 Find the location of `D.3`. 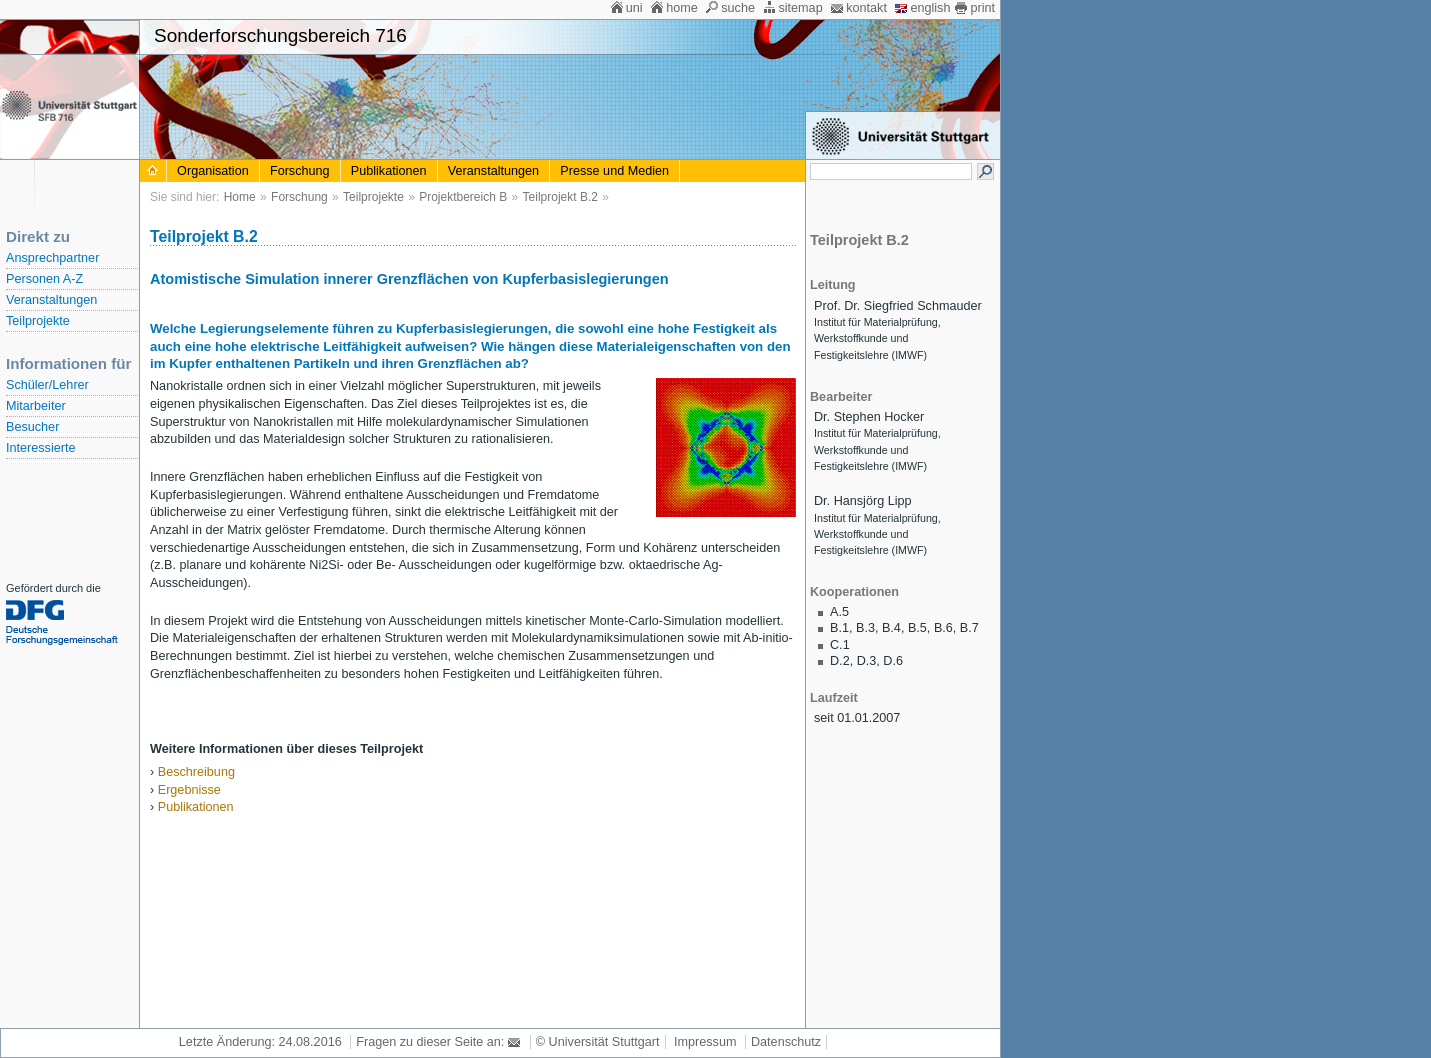

D.3 is located at coordinates (867, 661).